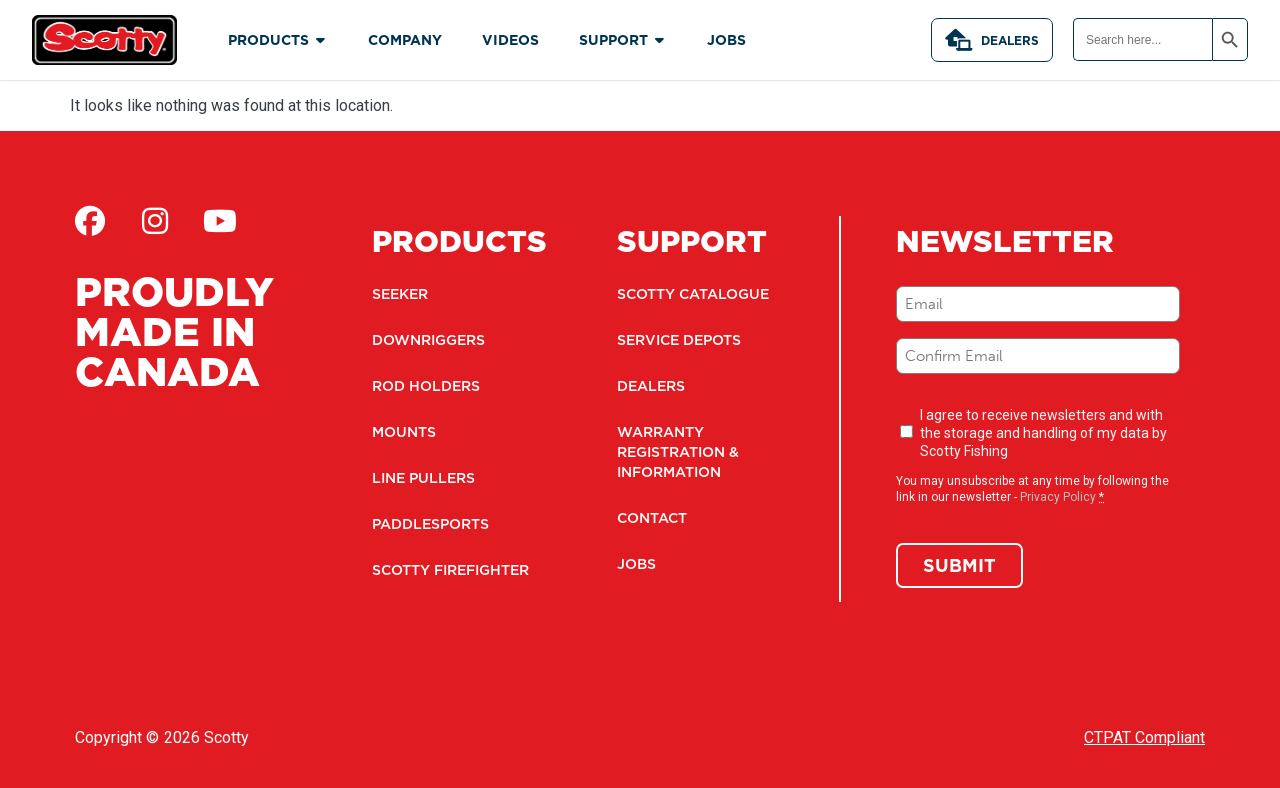 The width and height of the screenshot is (1280, 788). What do you see at coordinates (636, 564) in the screenshot?
I see `Jobs` at bounding box center [636, 564].